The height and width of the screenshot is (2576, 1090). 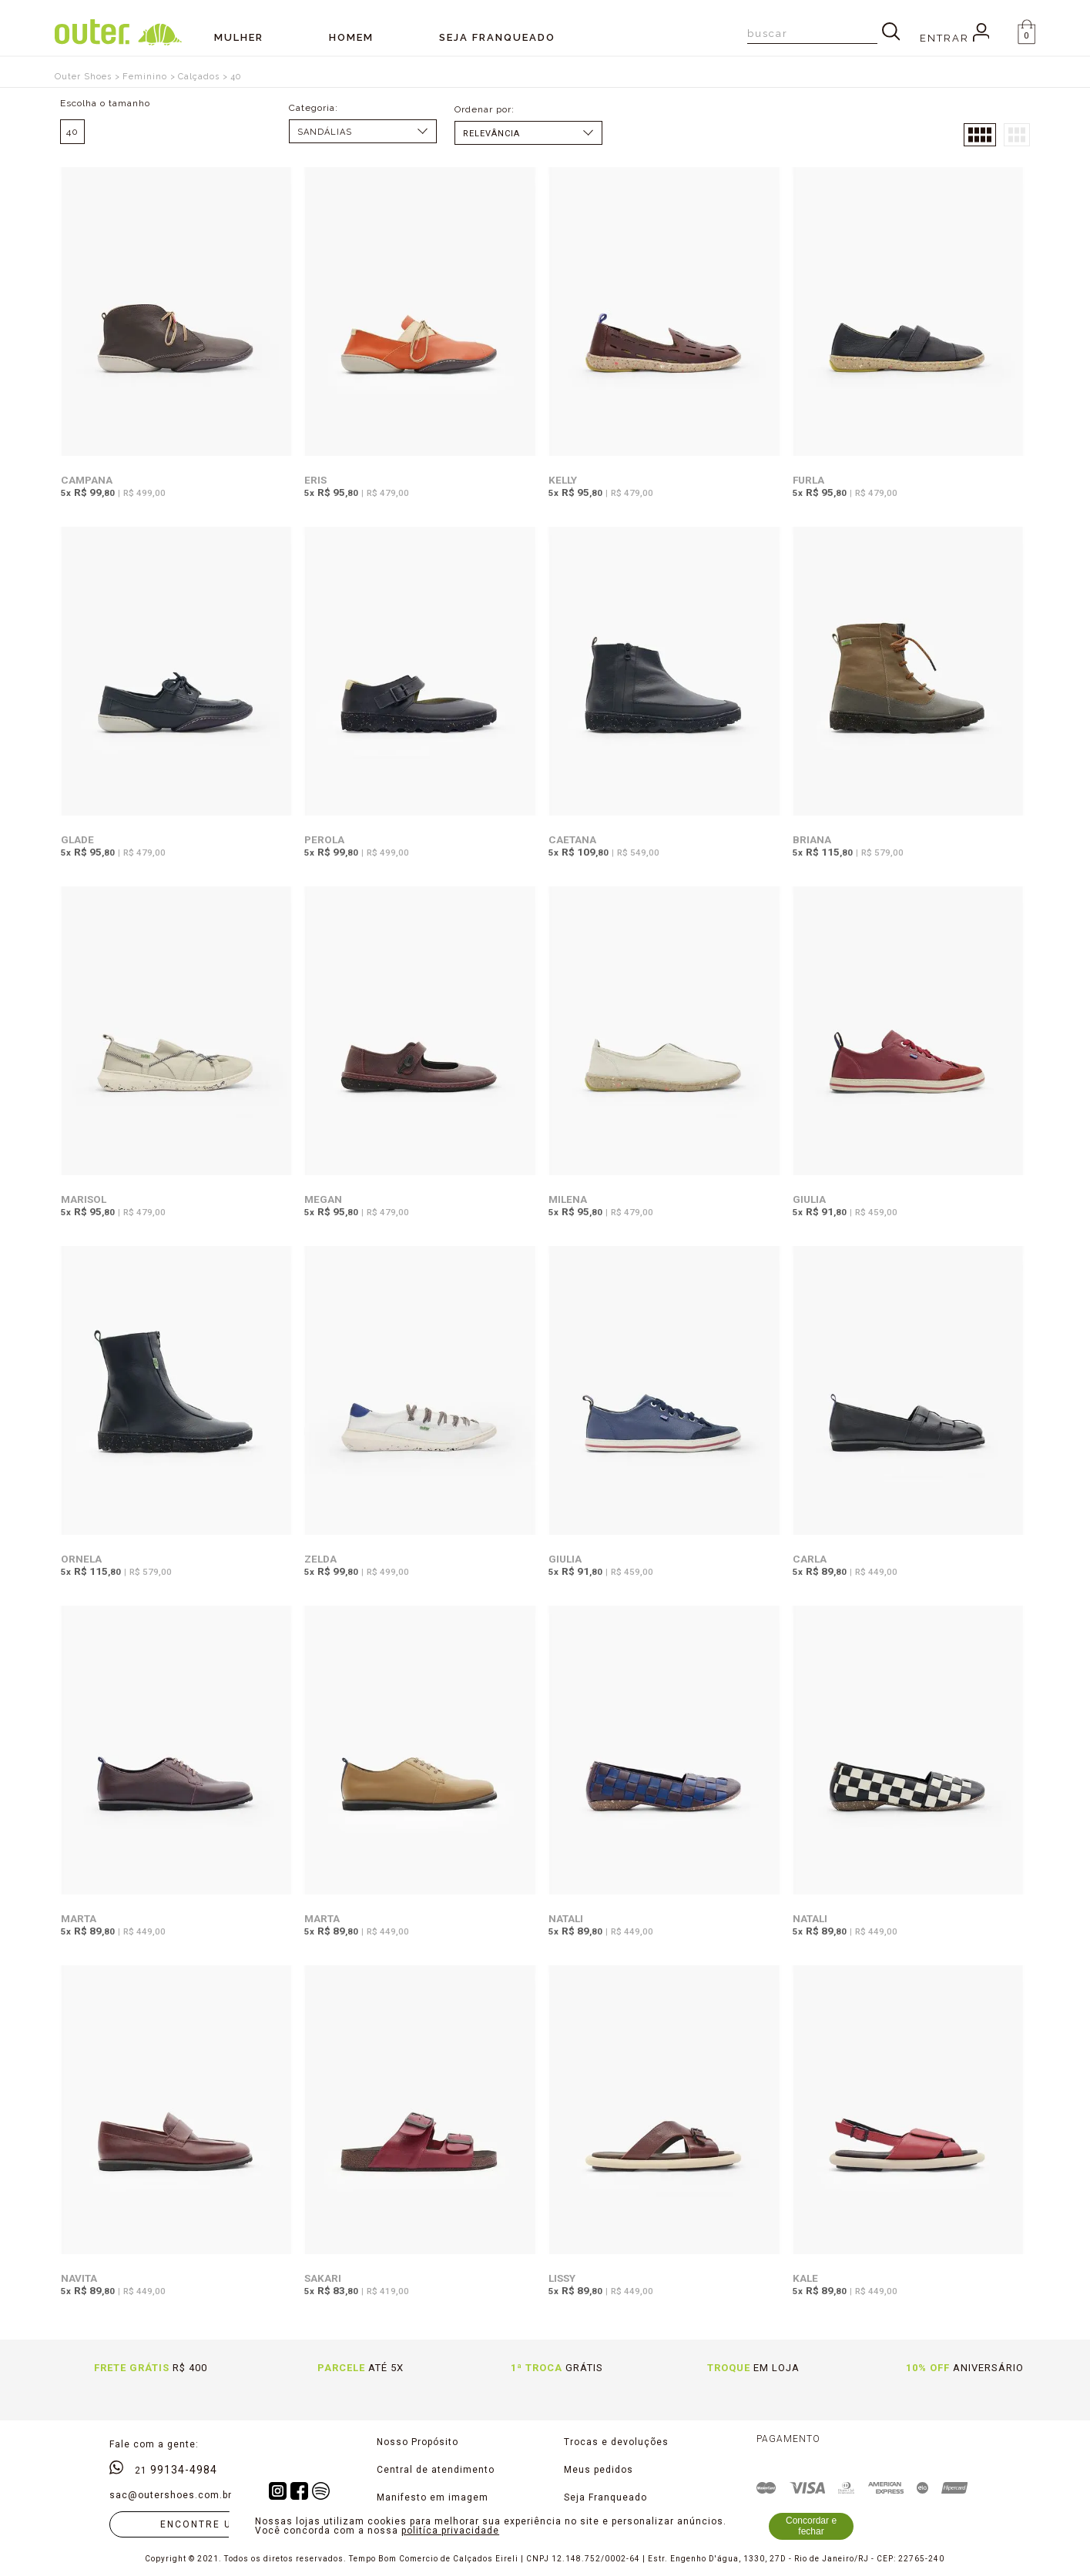 What do you see at coordinates (324, 839) in the screenshot?
I see `Perola` at bounding box center [324, 839].